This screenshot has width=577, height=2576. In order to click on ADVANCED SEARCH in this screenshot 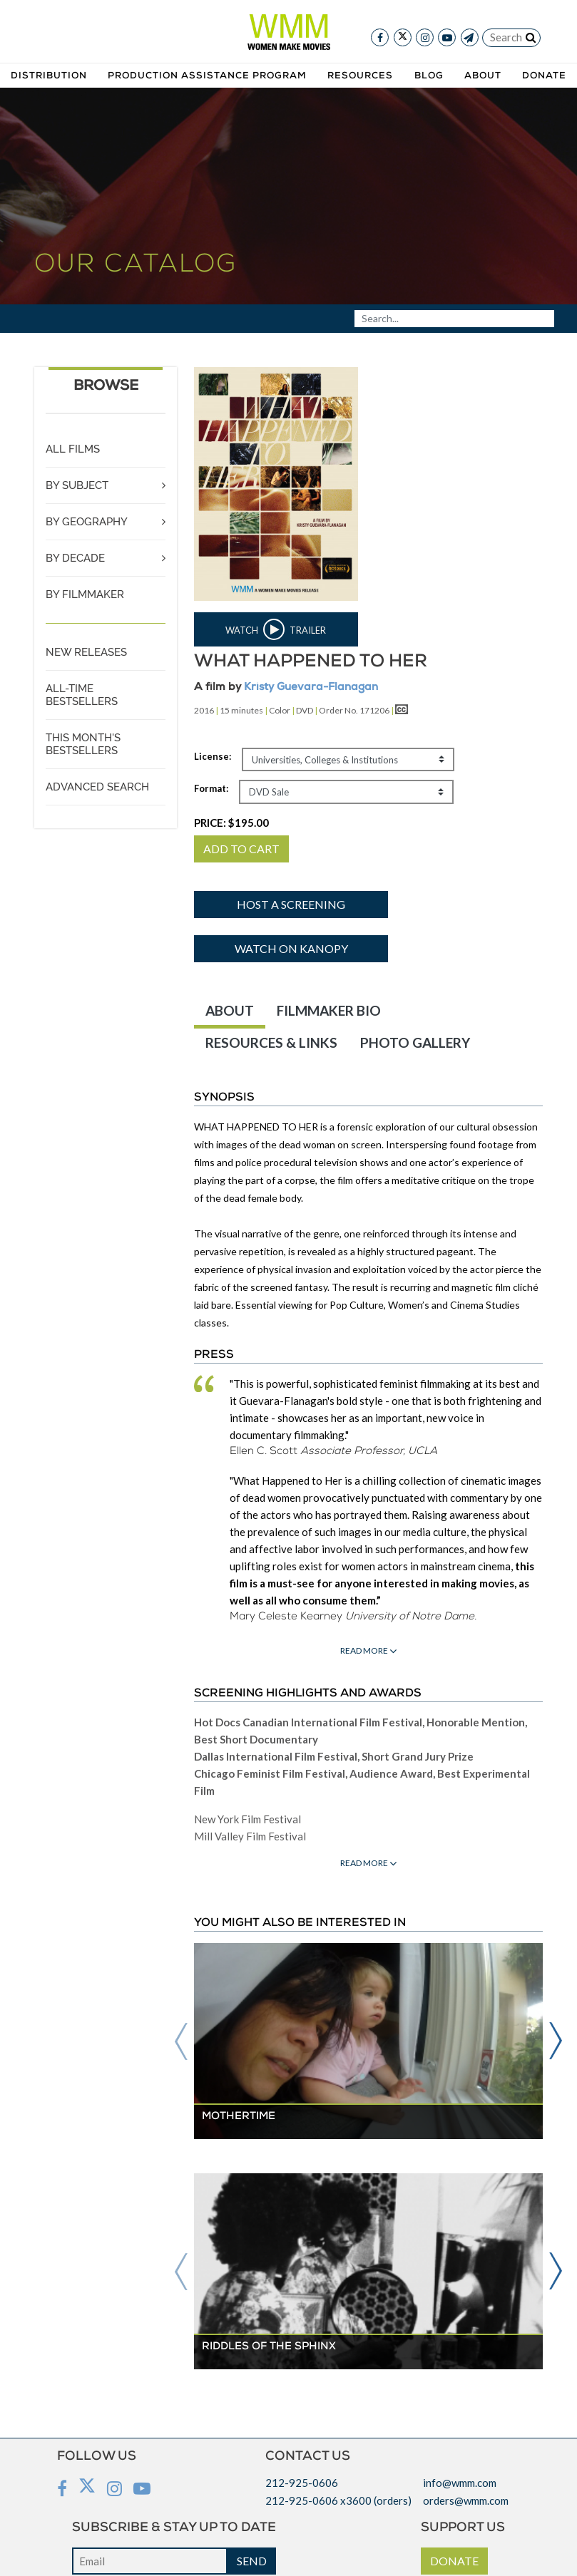, I will do `click(97, 786)`.